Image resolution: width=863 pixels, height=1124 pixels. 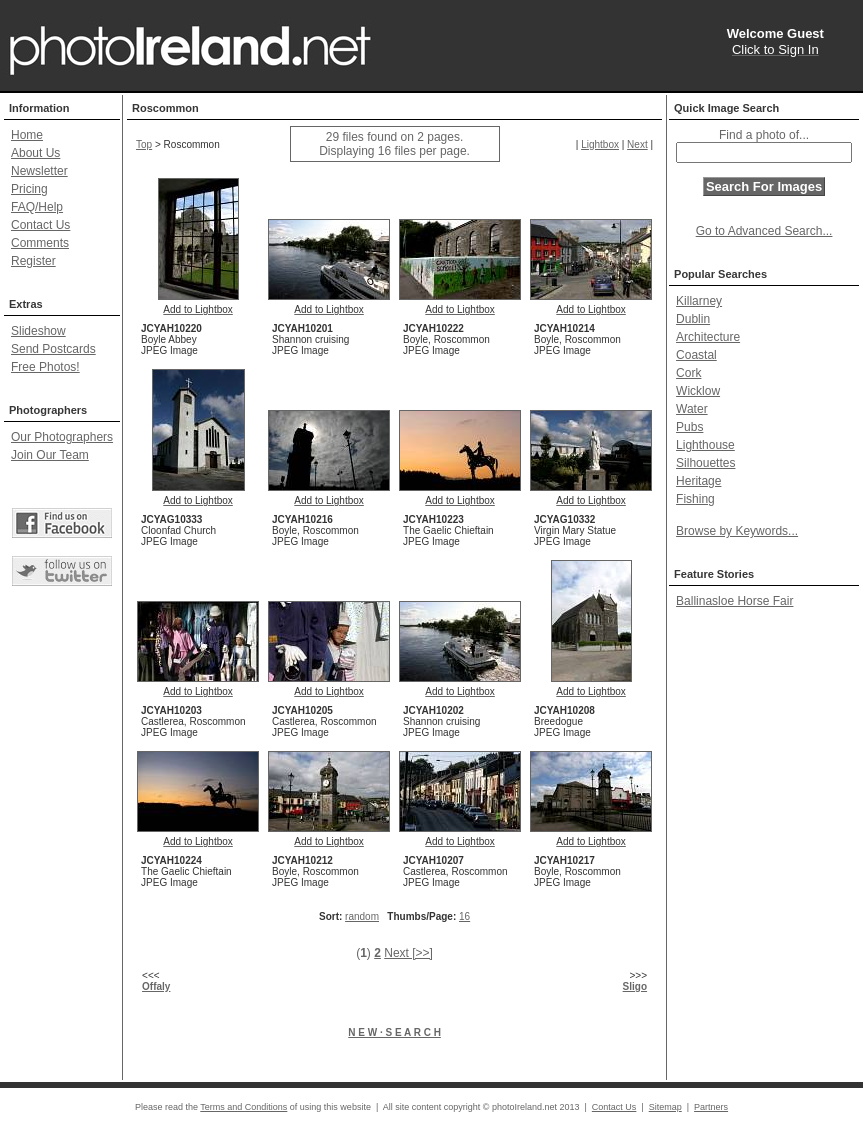 I want to click on Go to Advanced Search..., so click(x=764, y=231).